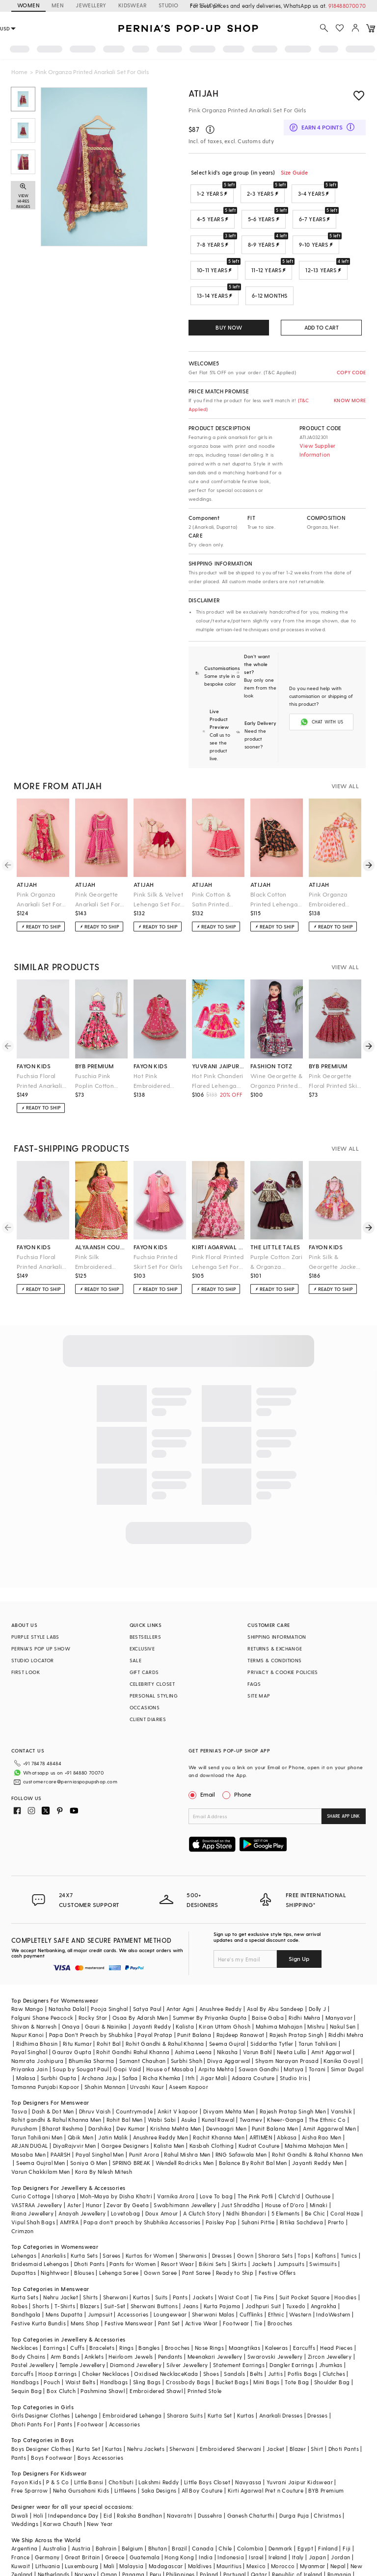 This screenshot has width=377, height=2576. Describe the element at coordinates (169, 2030) in the screenshot. I see `House of Masaba` at that location.